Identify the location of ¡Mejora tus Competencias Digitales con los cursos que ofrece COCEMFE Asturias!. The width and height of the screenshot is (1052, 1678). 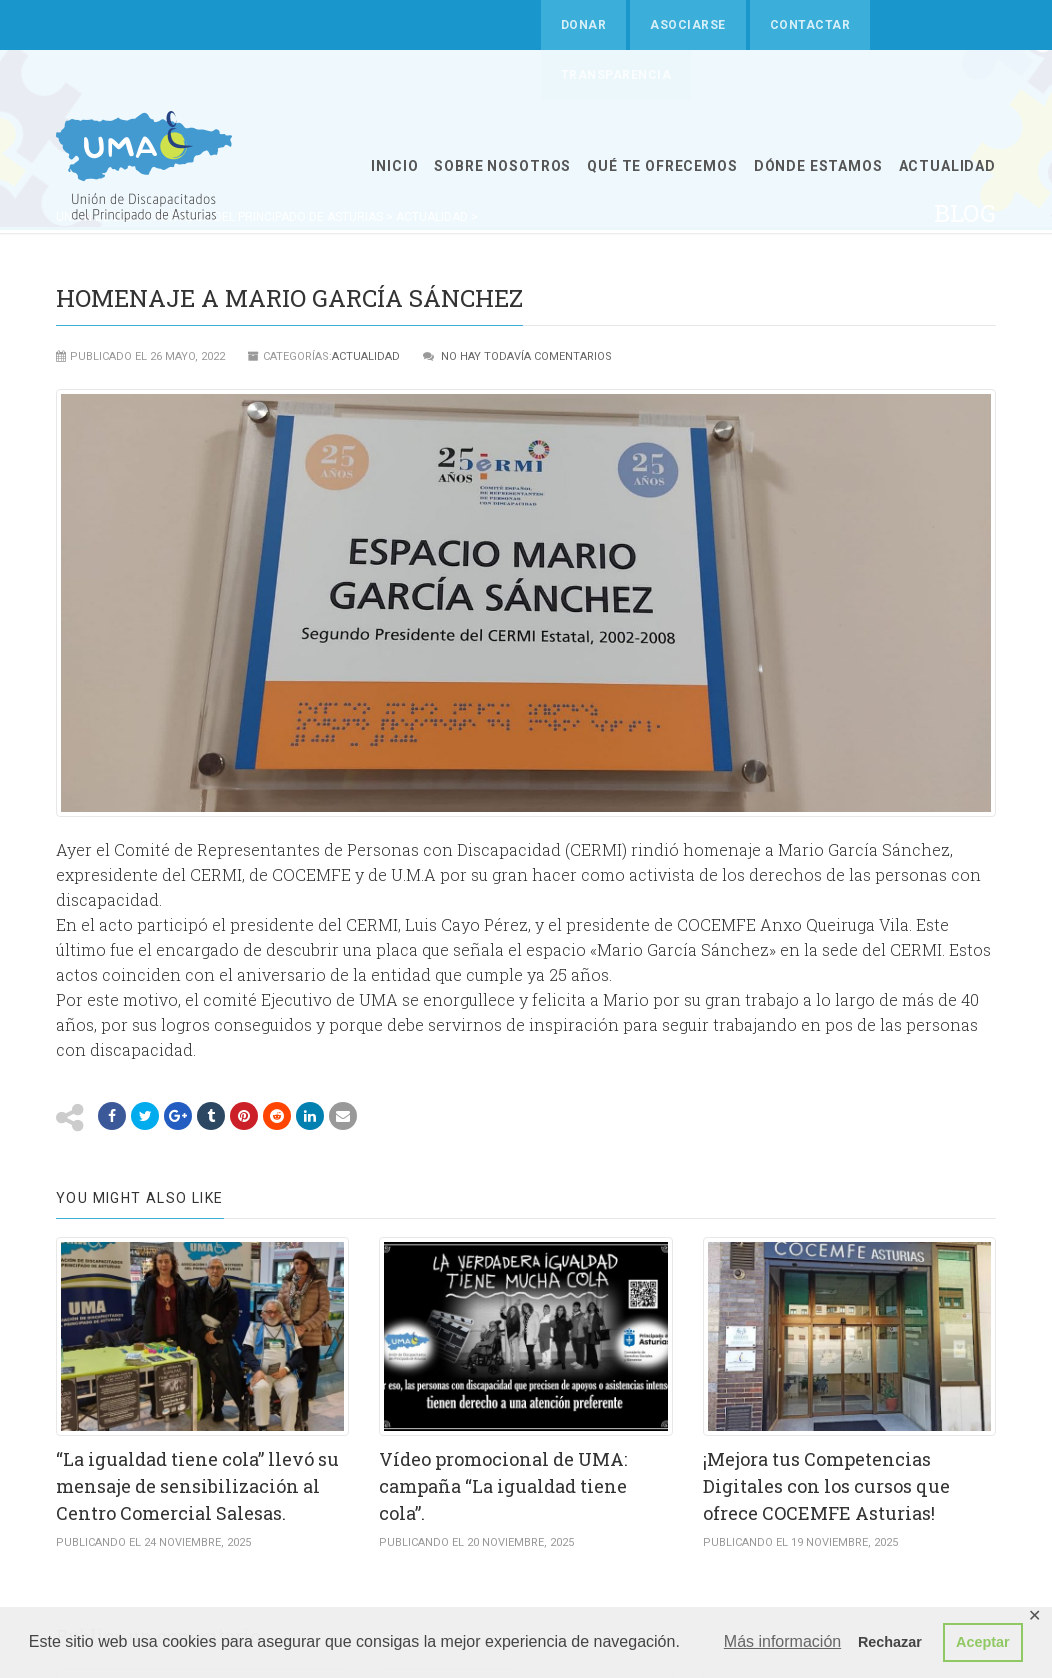
(826, 1486).